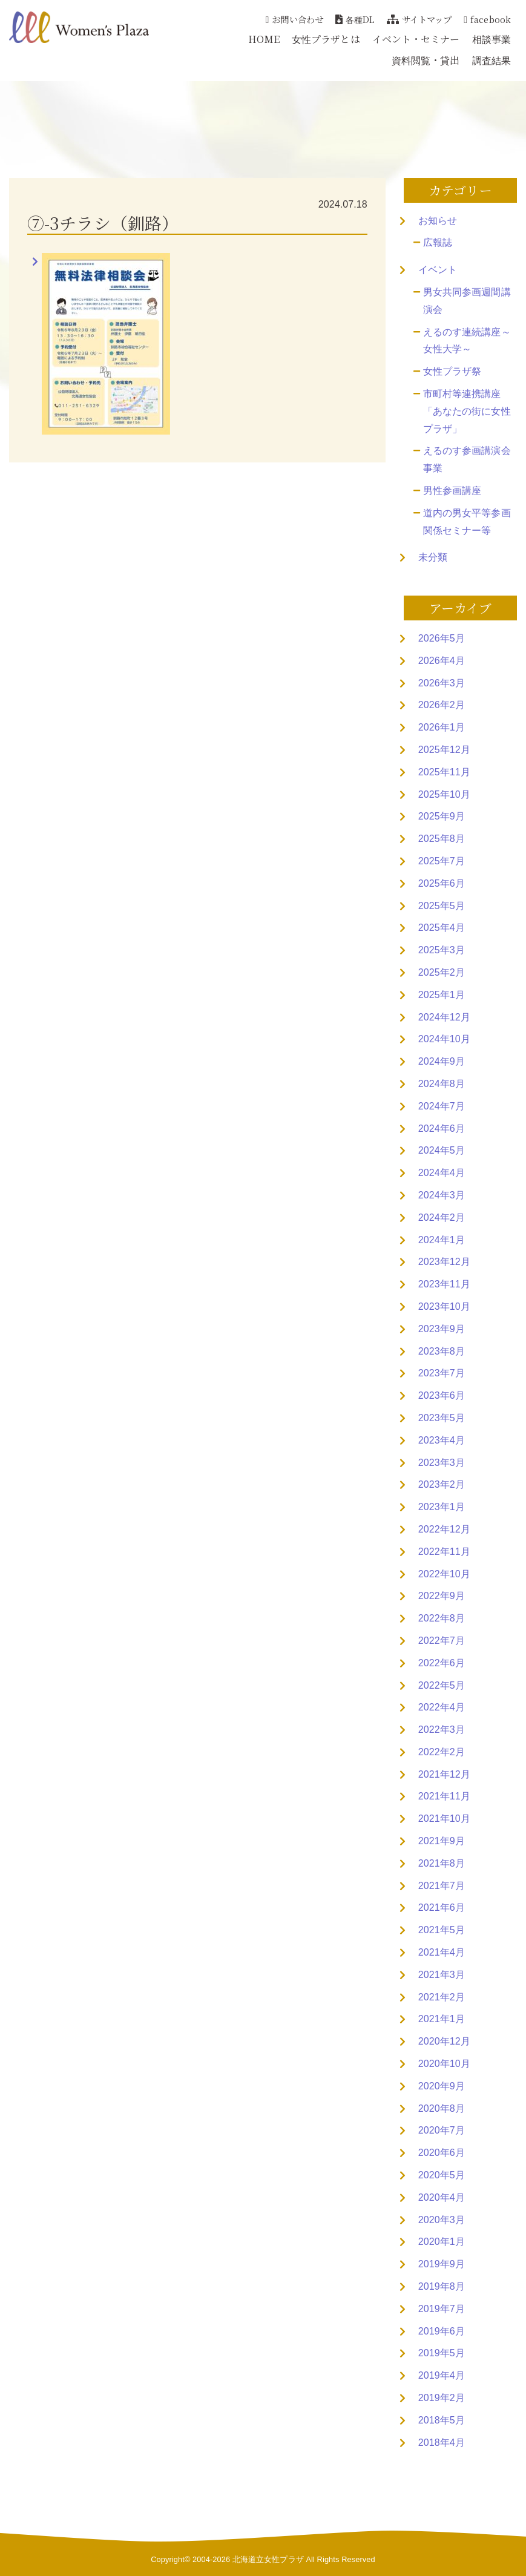  I want to click on 2020年8月, so click(441, 2108).